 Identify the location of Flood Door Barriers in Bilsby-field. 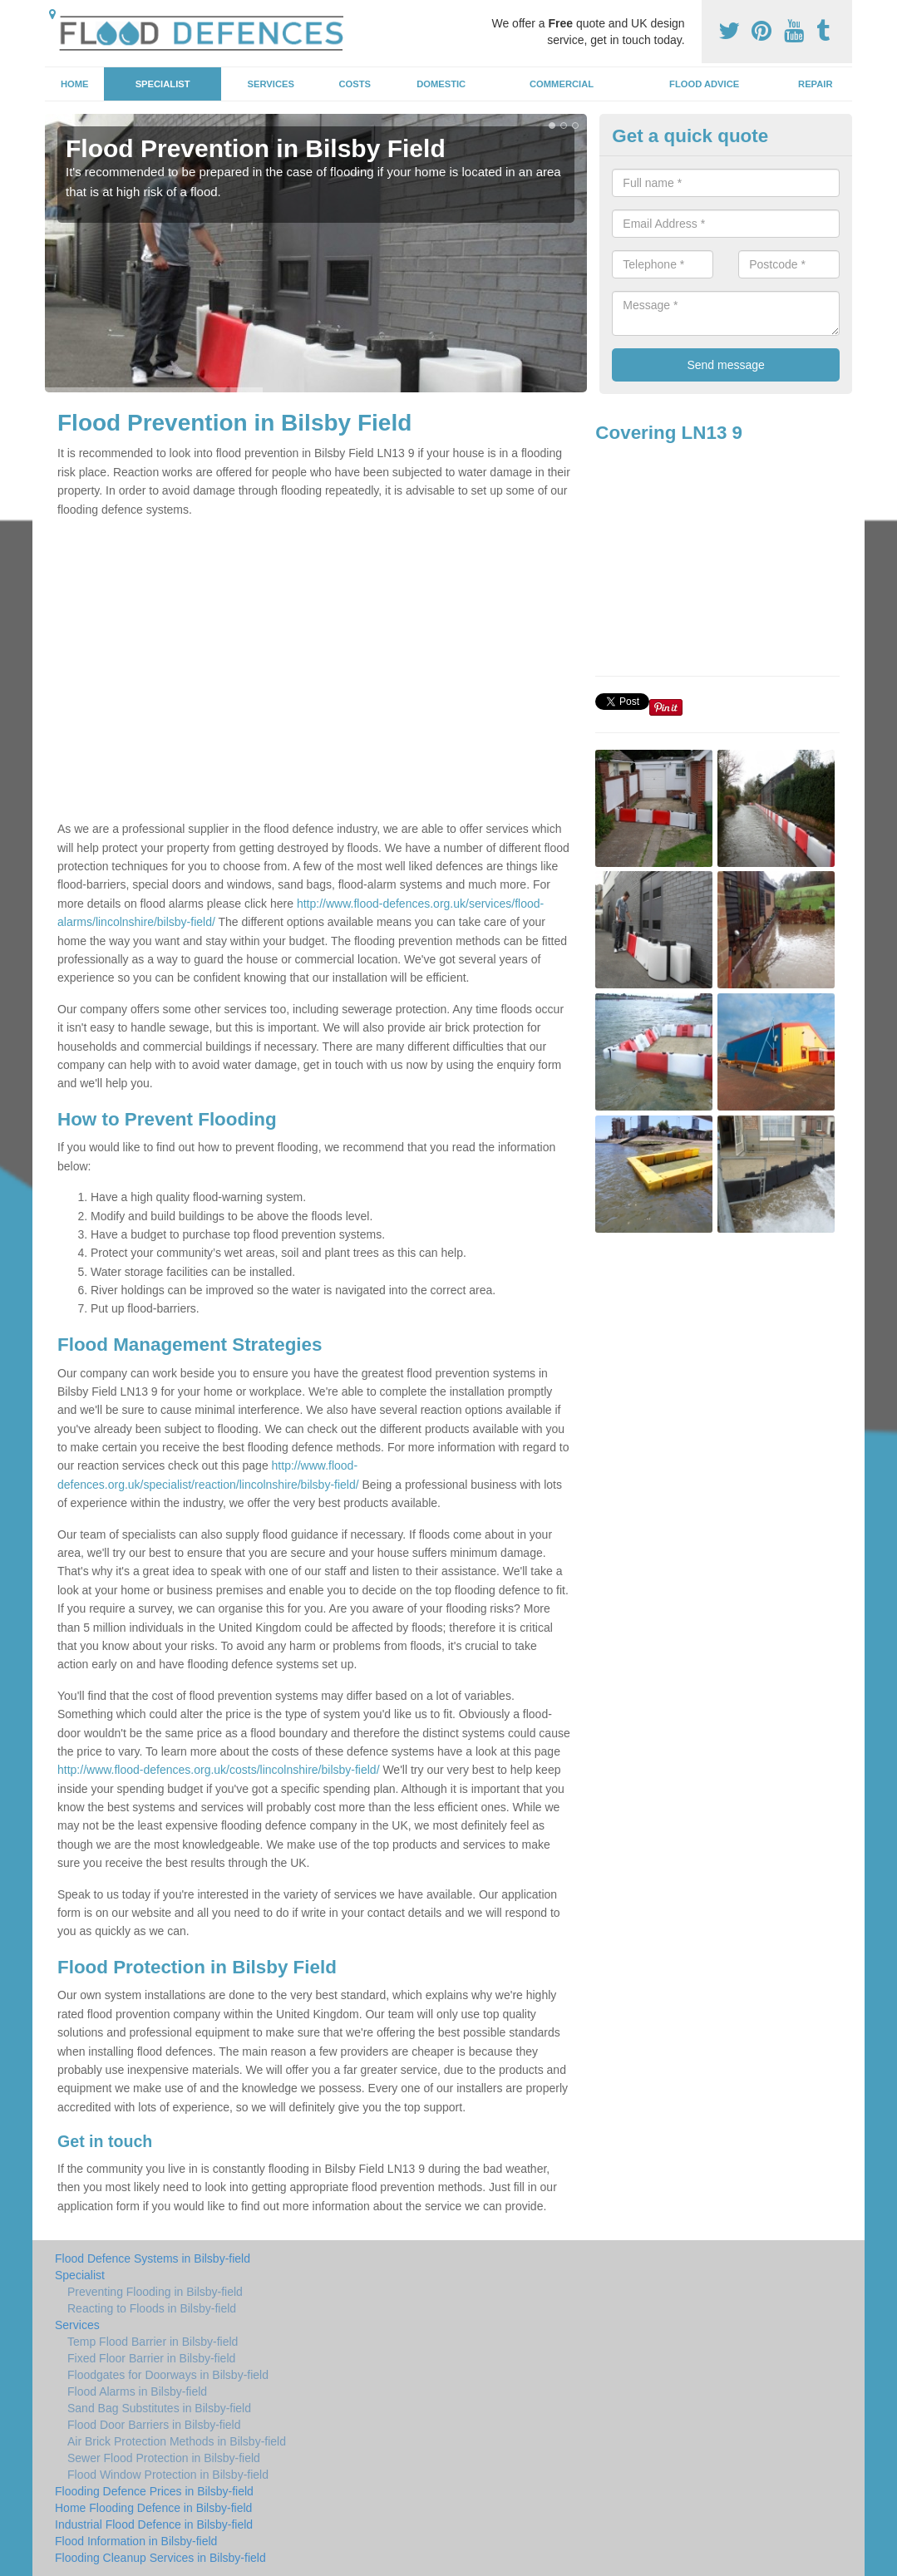
(154, 2424).